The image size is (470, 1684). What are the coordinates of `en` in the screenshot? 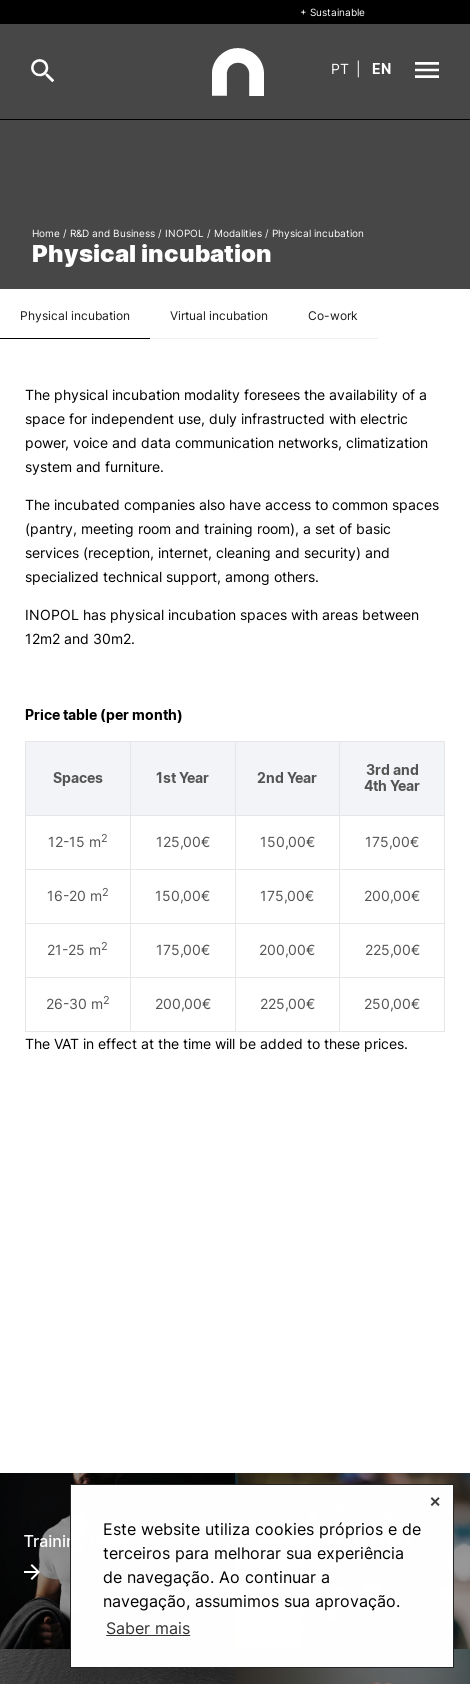 It's located at (381, 68).